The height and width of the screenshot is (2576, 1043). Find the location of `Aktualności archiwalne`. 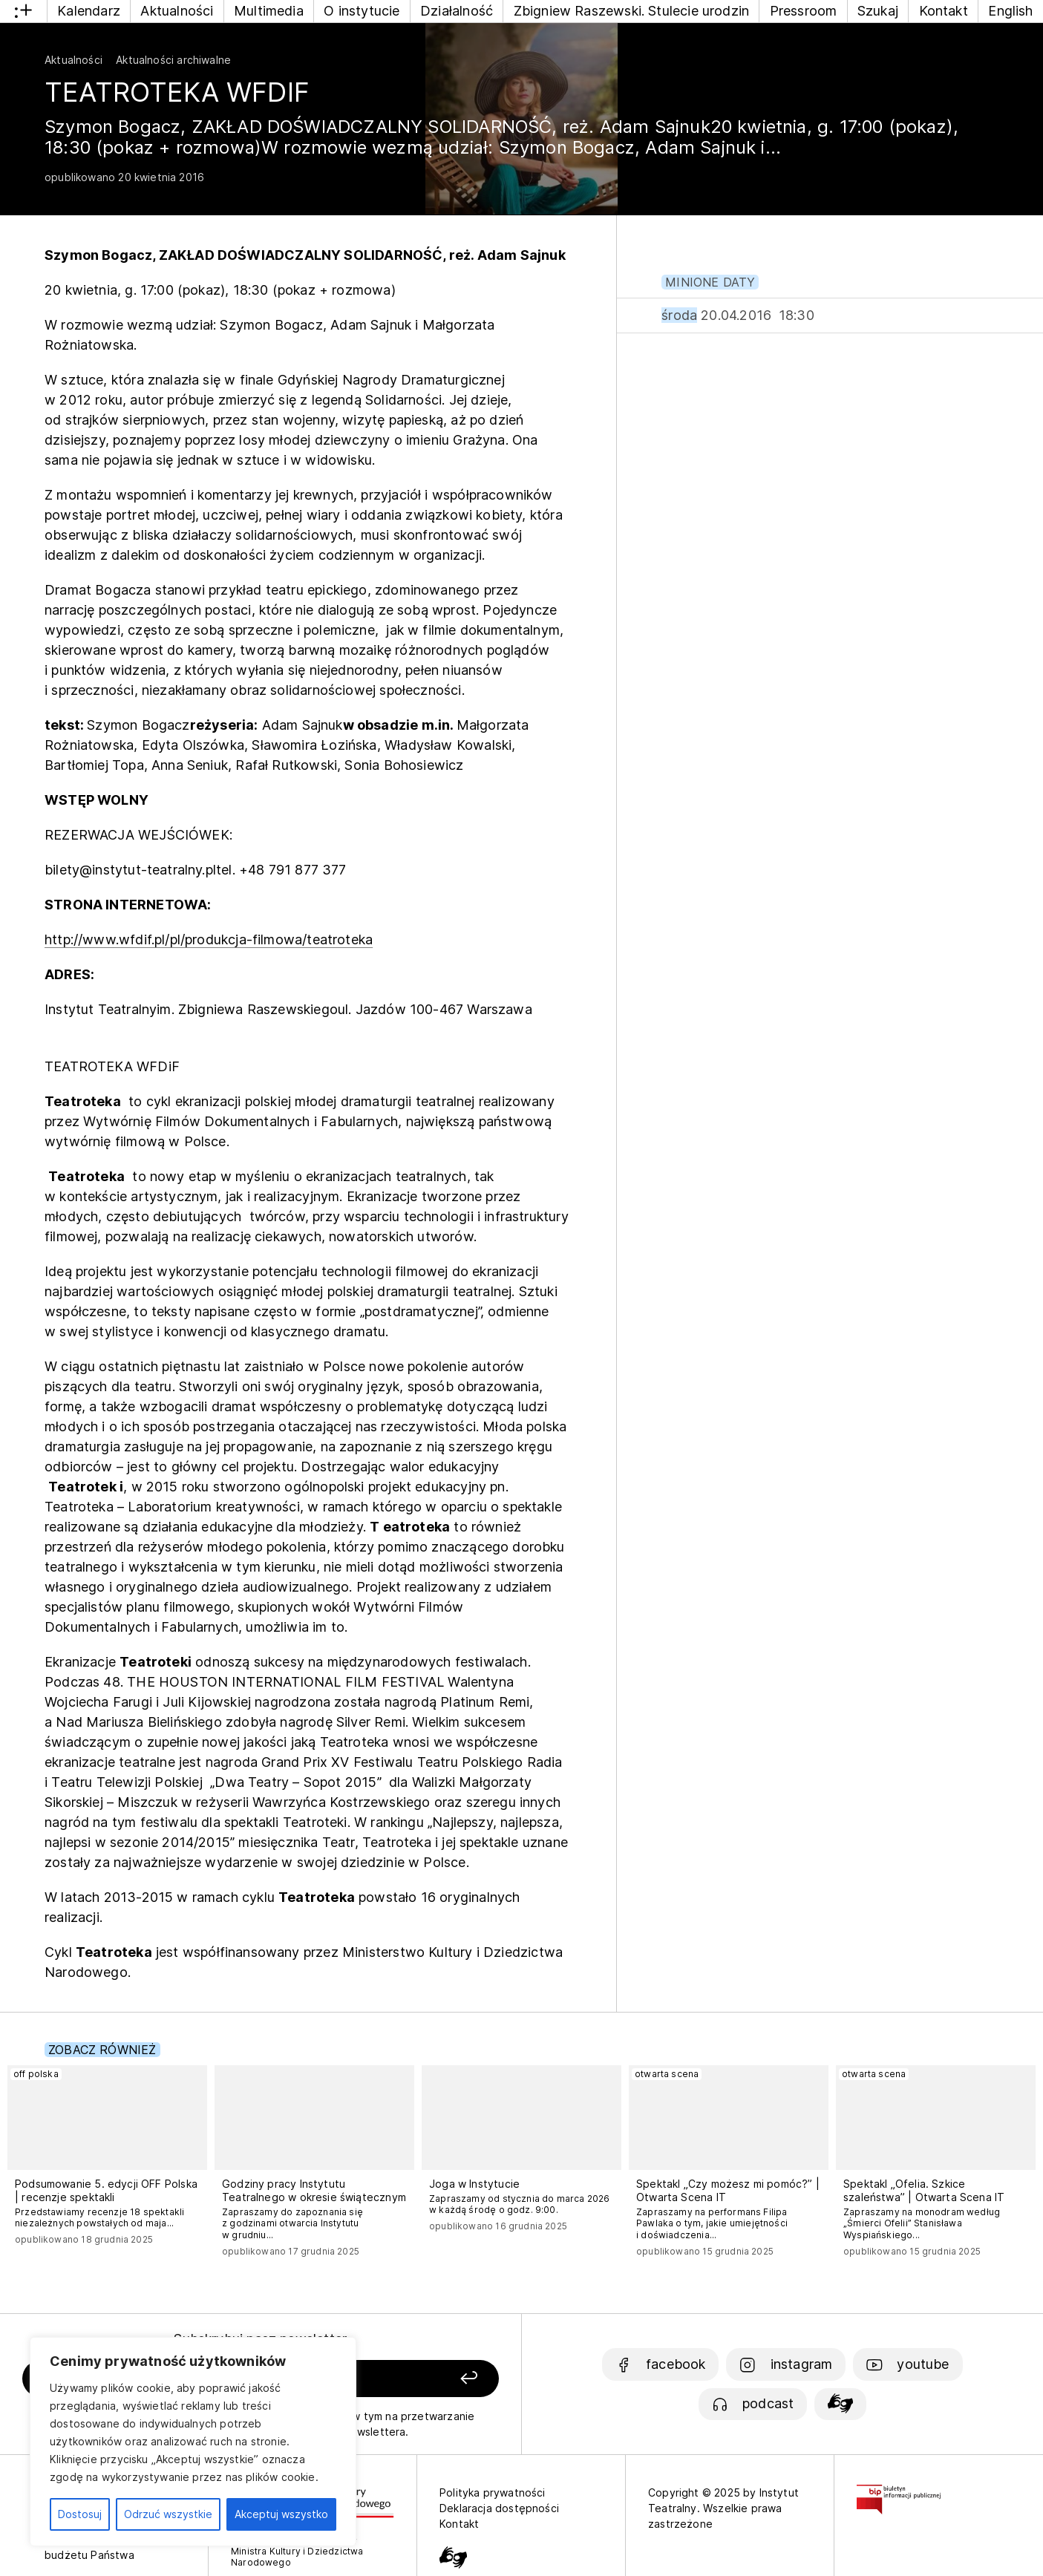

Aktualności archiwalne is located at coordinates (173, 59).